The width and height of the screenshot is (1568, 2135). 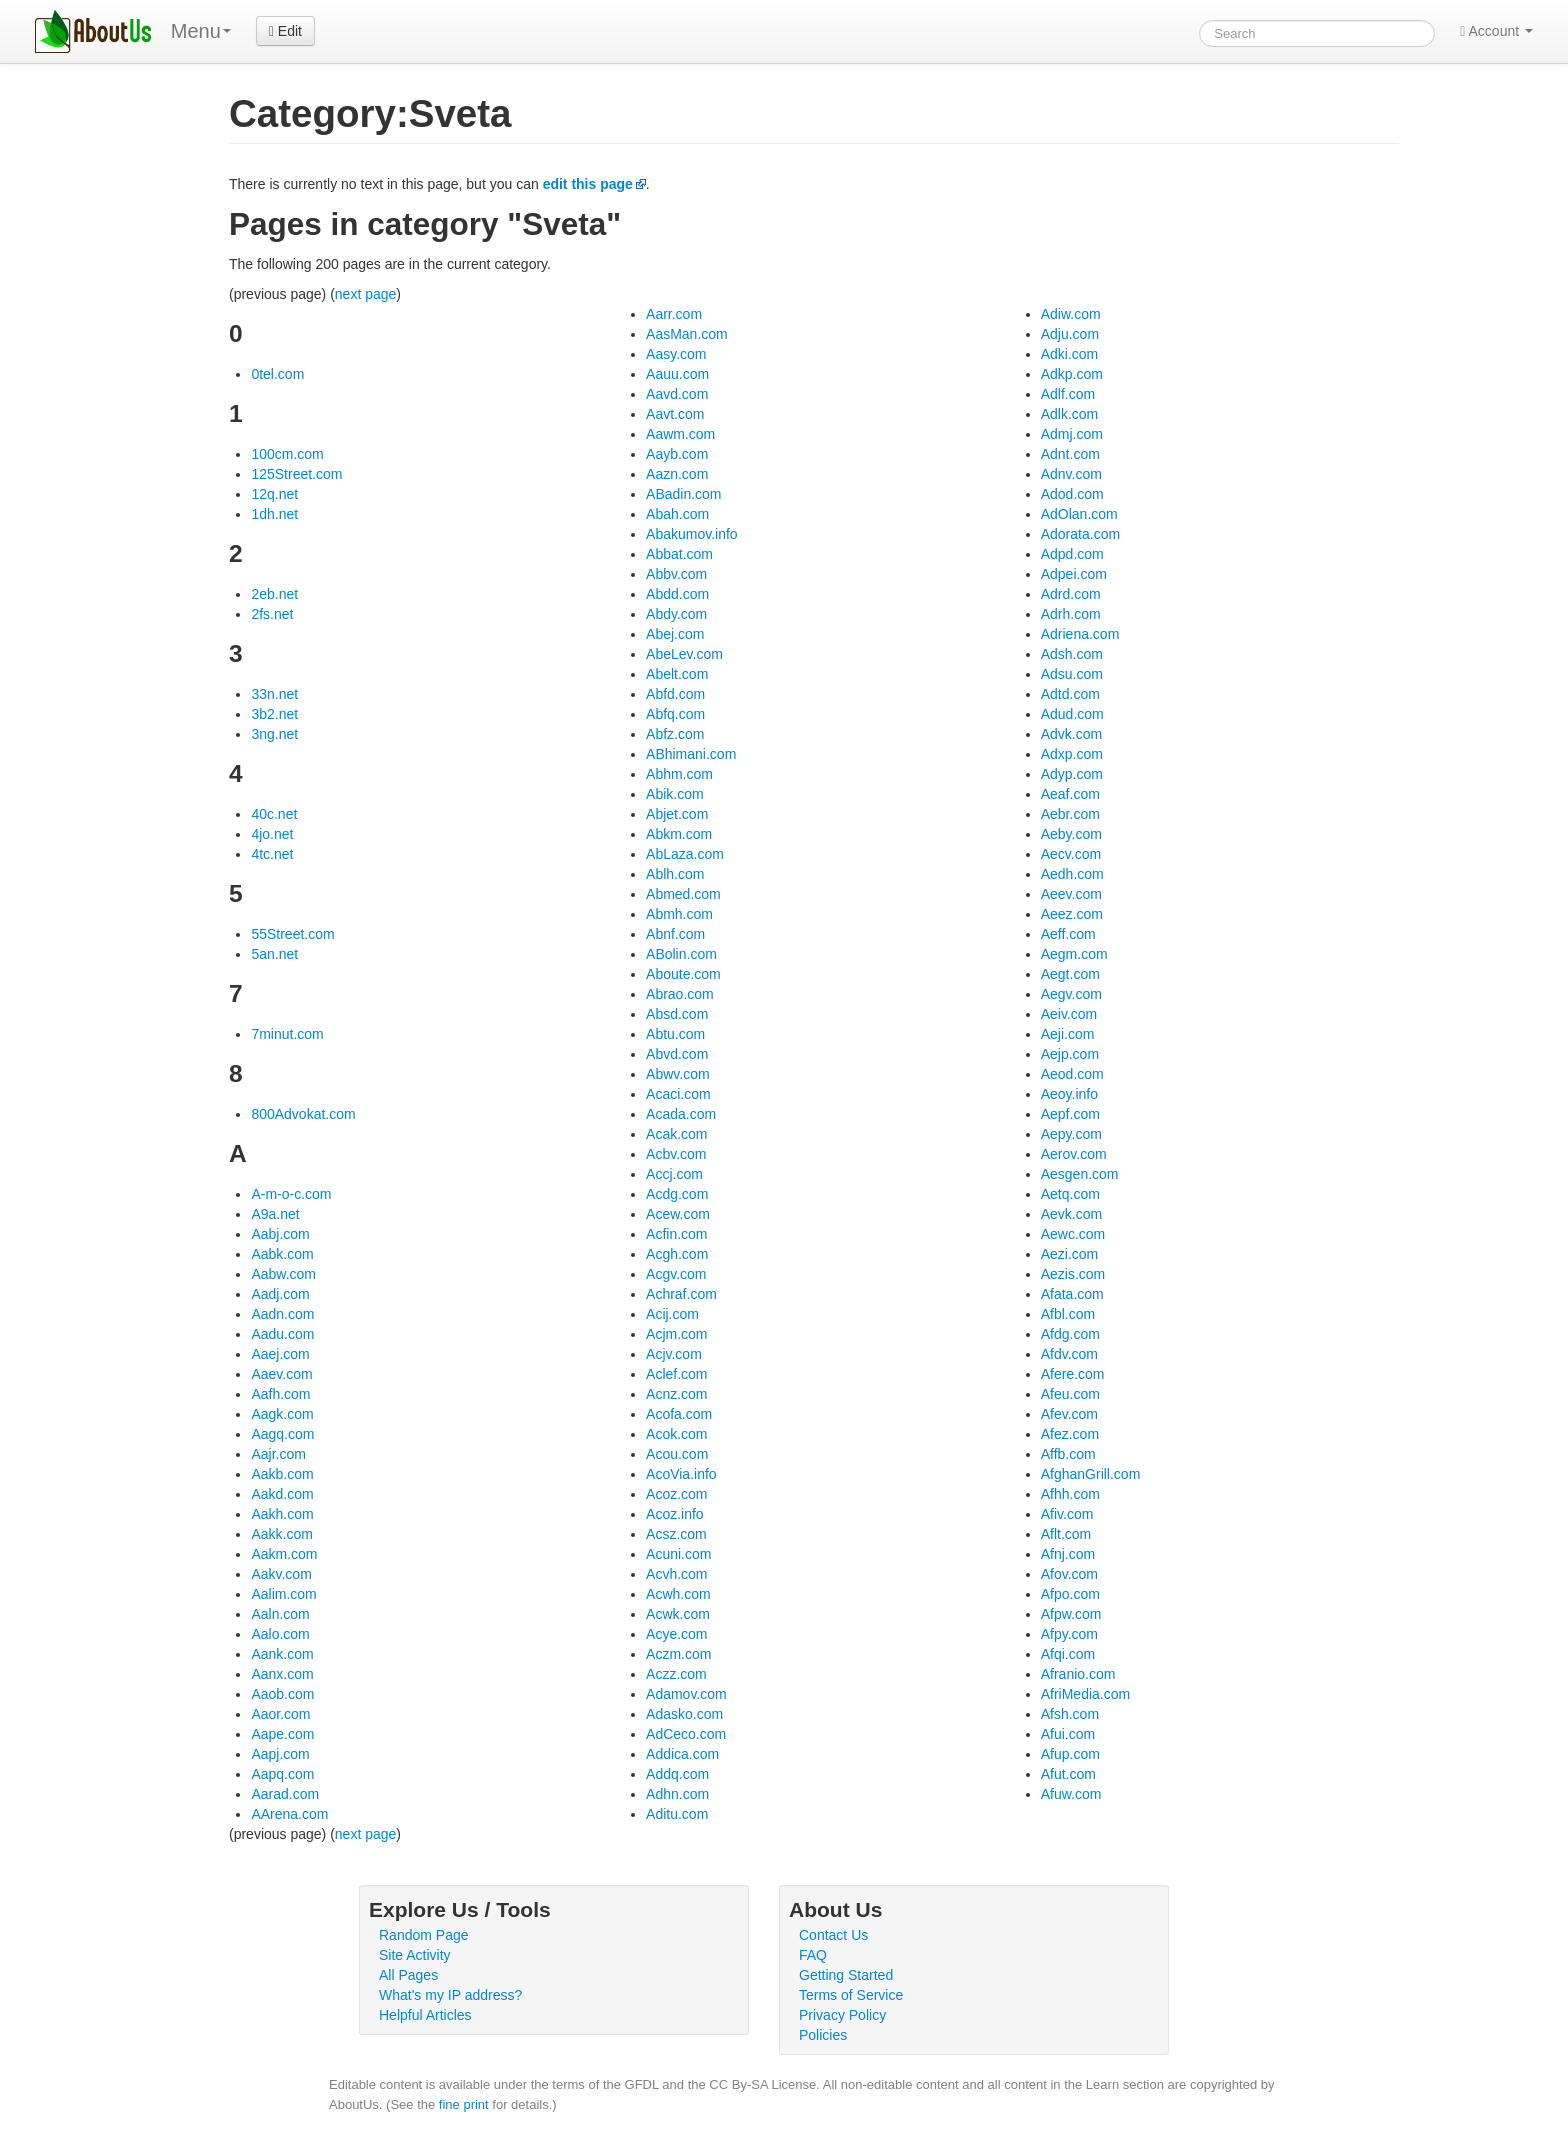 I want to click on Aaor.com, so click(x=280, y=1714).